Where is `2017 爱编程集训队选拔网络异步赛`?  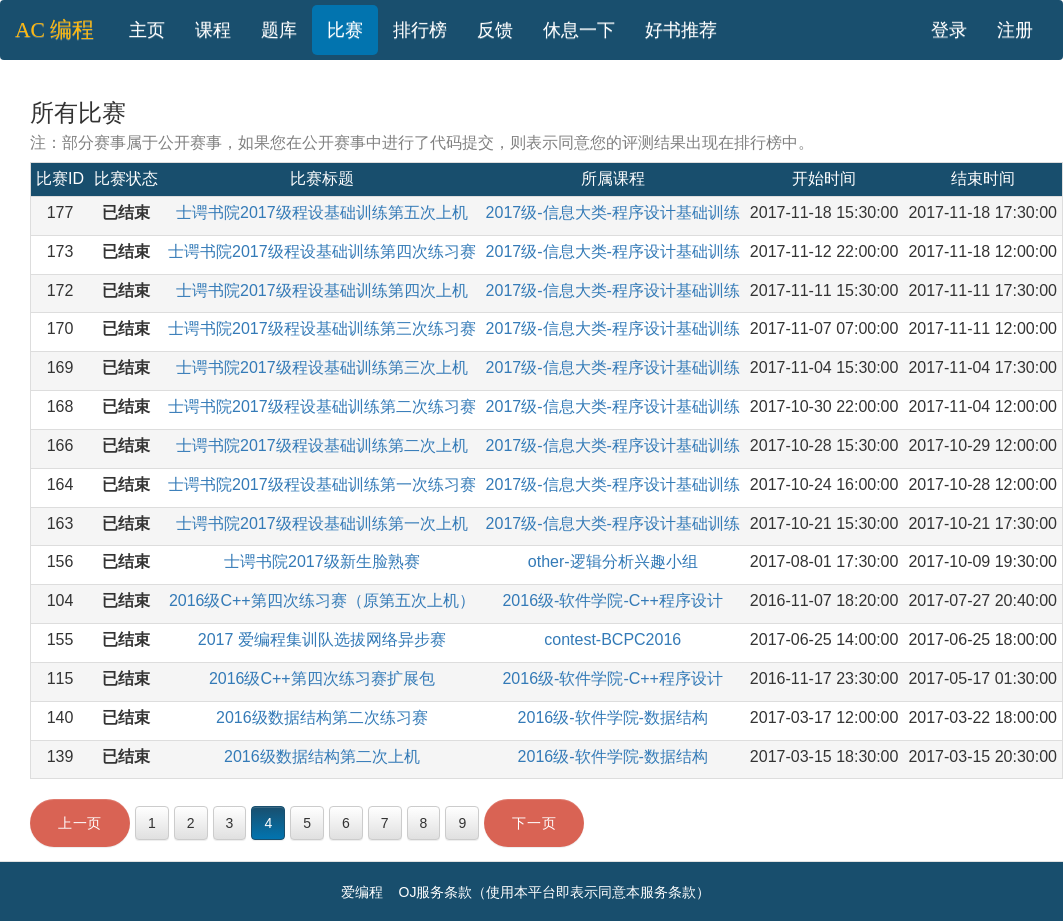 2017 爱编程集训队选拔网络异步赛 is located at coordinates (322, 639).